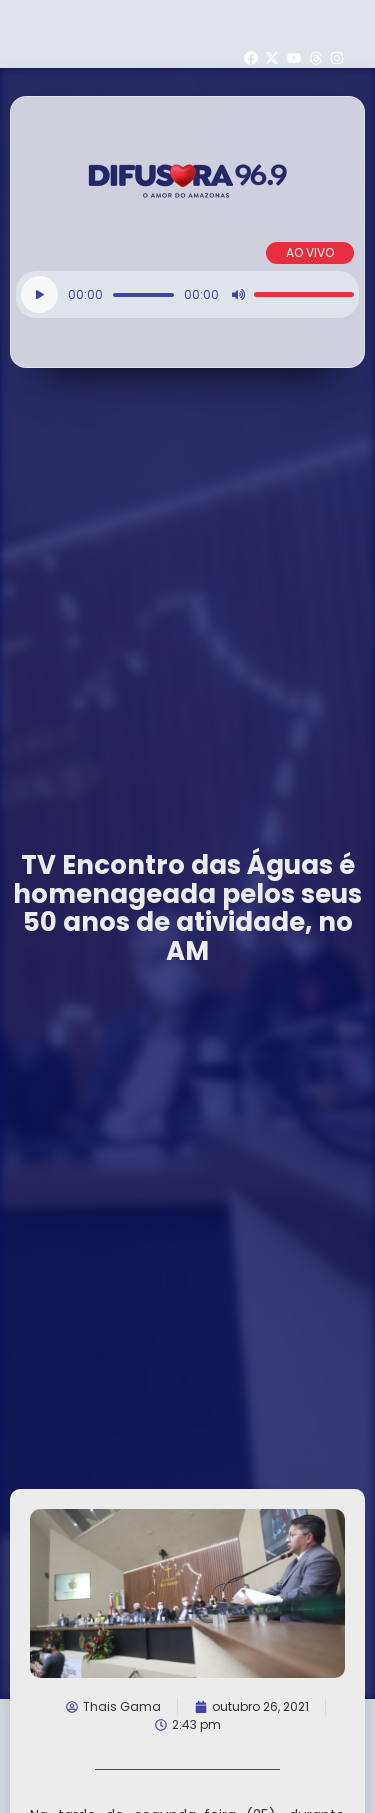 This screenshot has height=1813, width=375. What do you see at coordinates (238, 295) in the screenshot?
I see `[Mudo]` at bounding box center [238, 295].